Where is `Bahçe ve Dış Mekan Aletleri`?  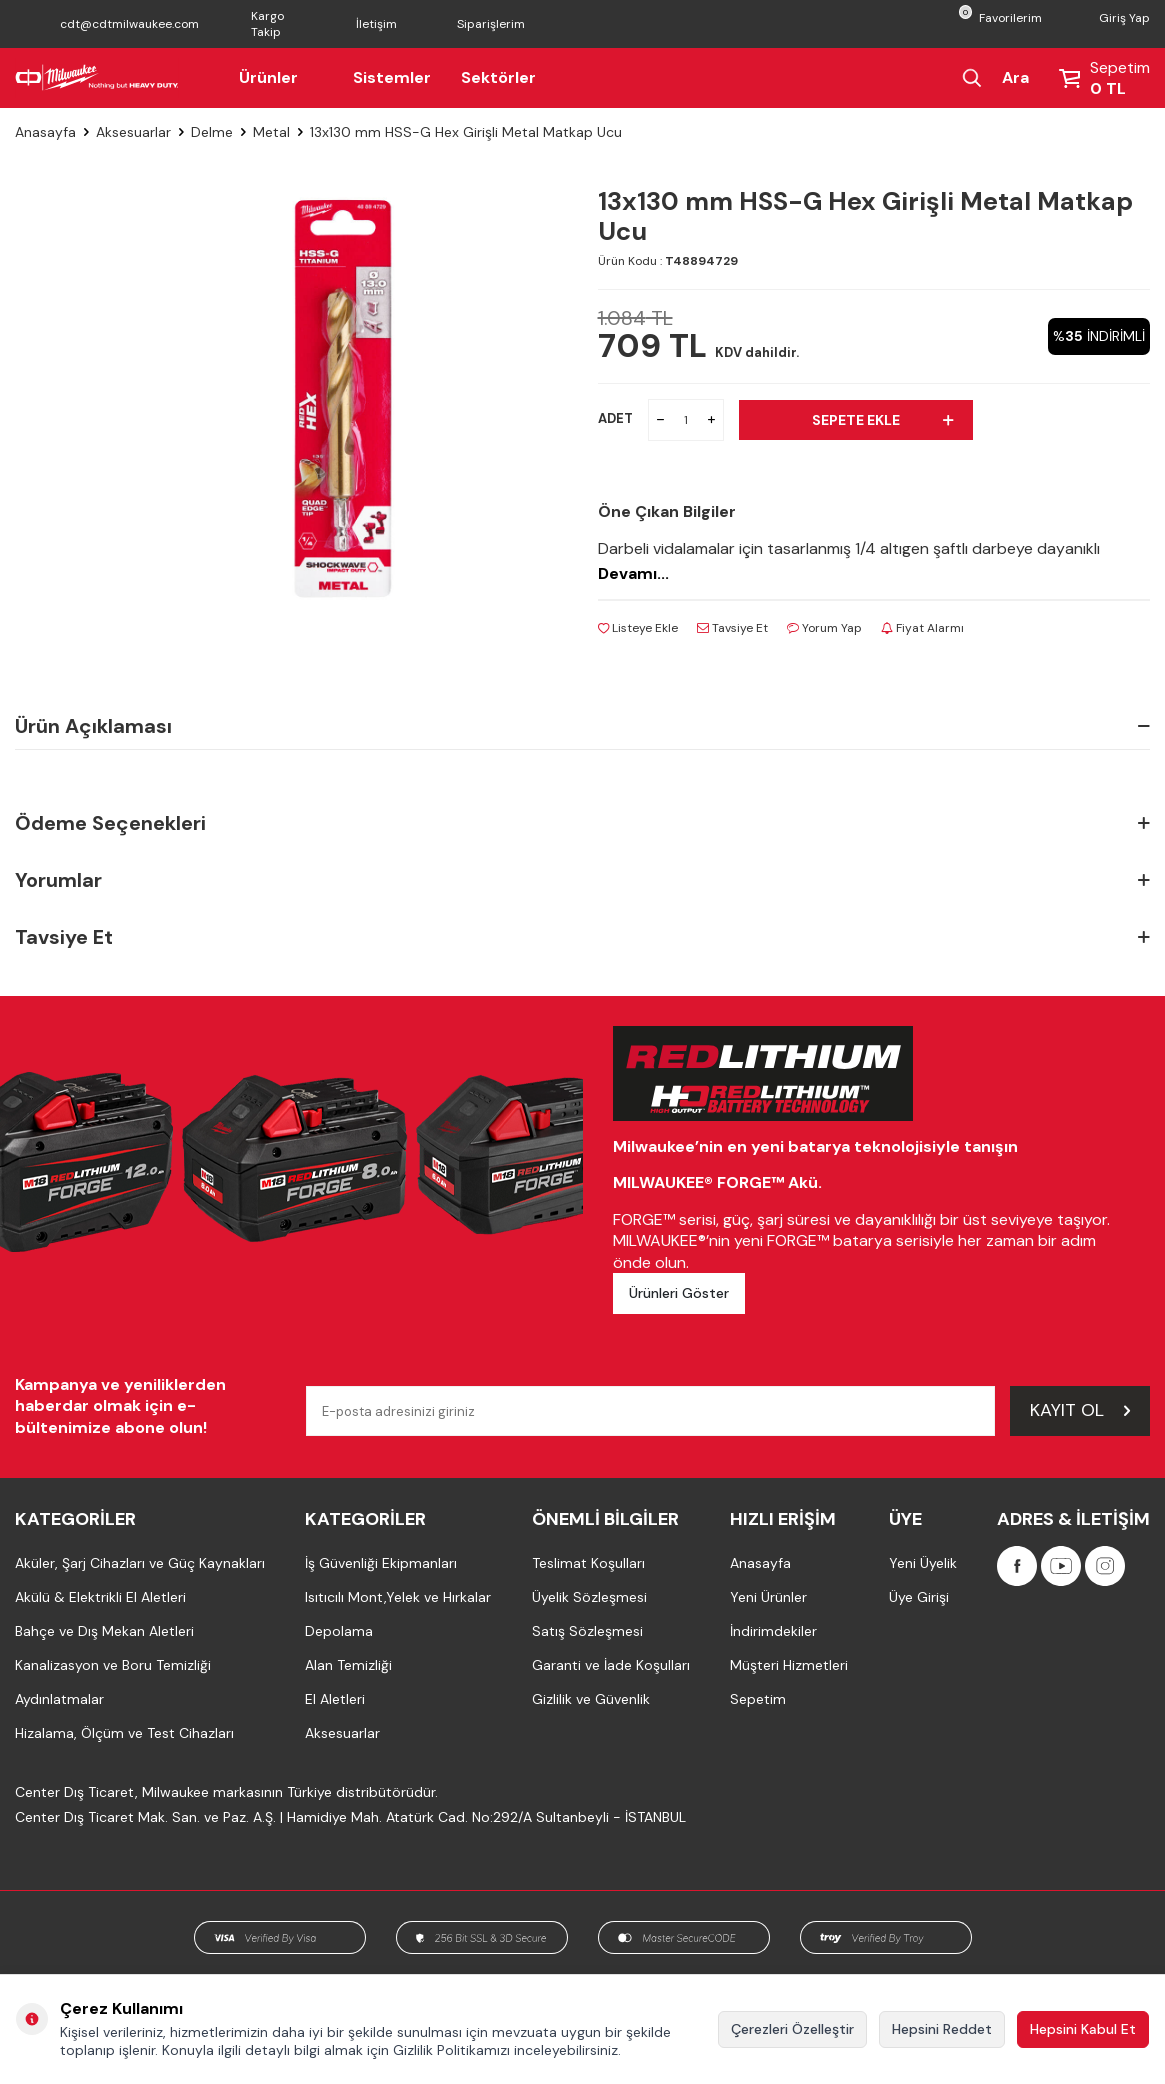
Bahçe ve Dış Mekan Aletleri is located at coordinates (104, 1631).